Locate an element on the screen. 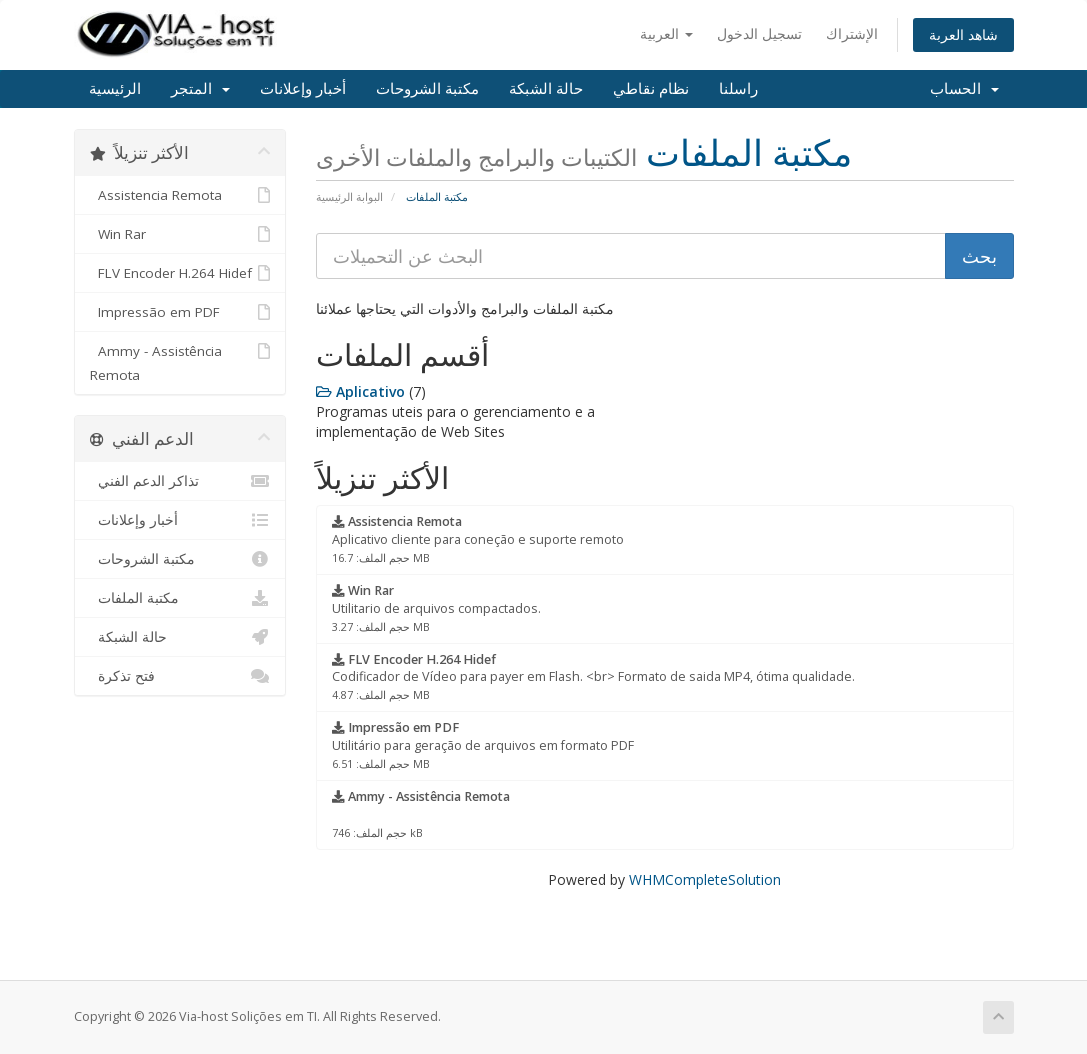 This screenshot has width=1087, height=1054. نظام نقاطي is located at coordinates (651, 89).